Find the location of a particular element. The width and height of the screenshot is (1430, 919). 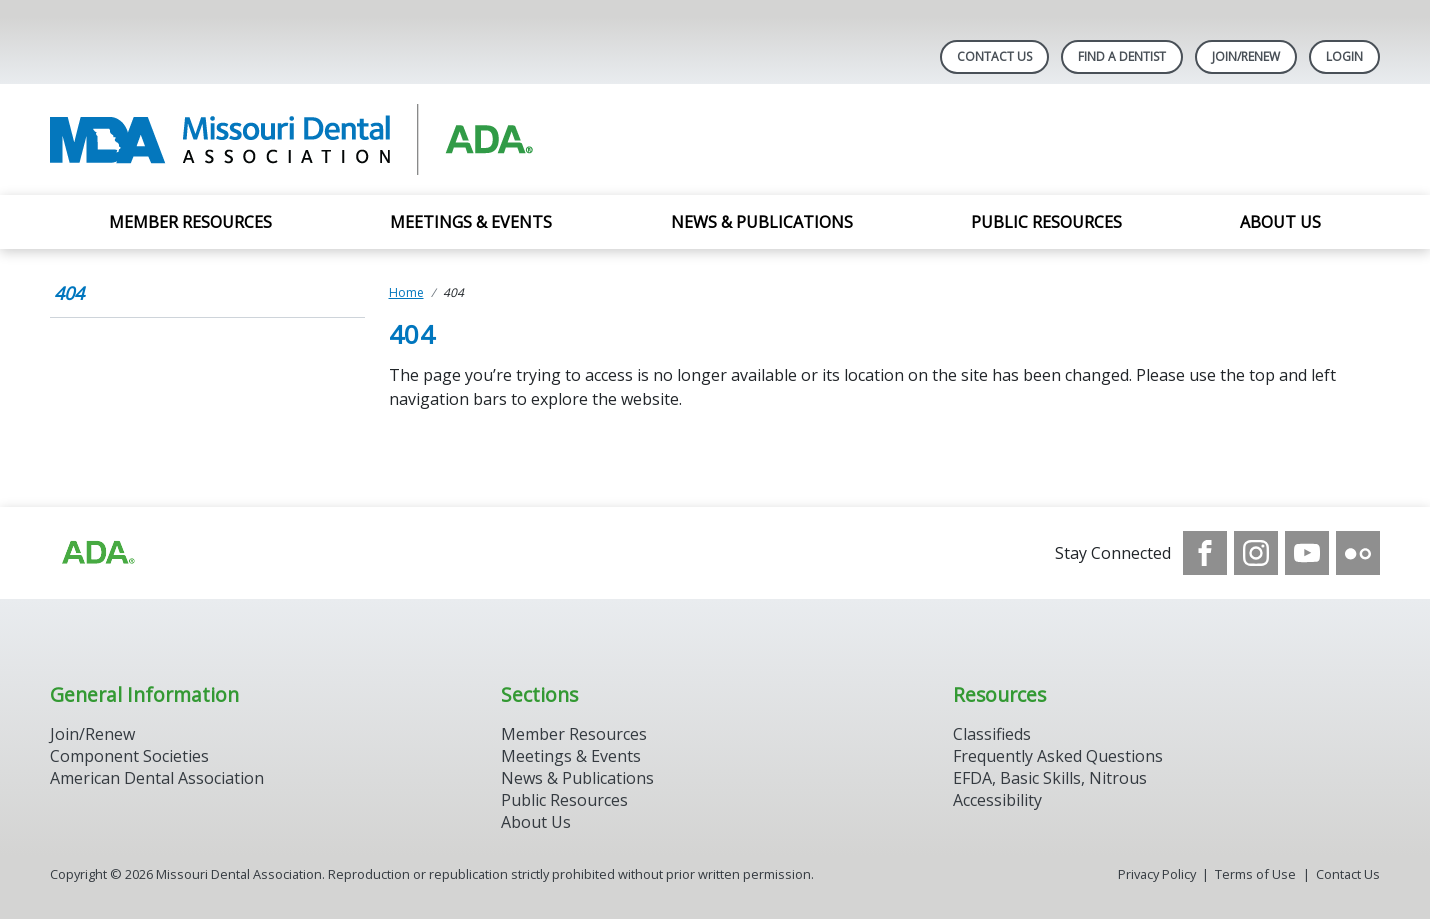

Home is located at coordinates (406, 292).